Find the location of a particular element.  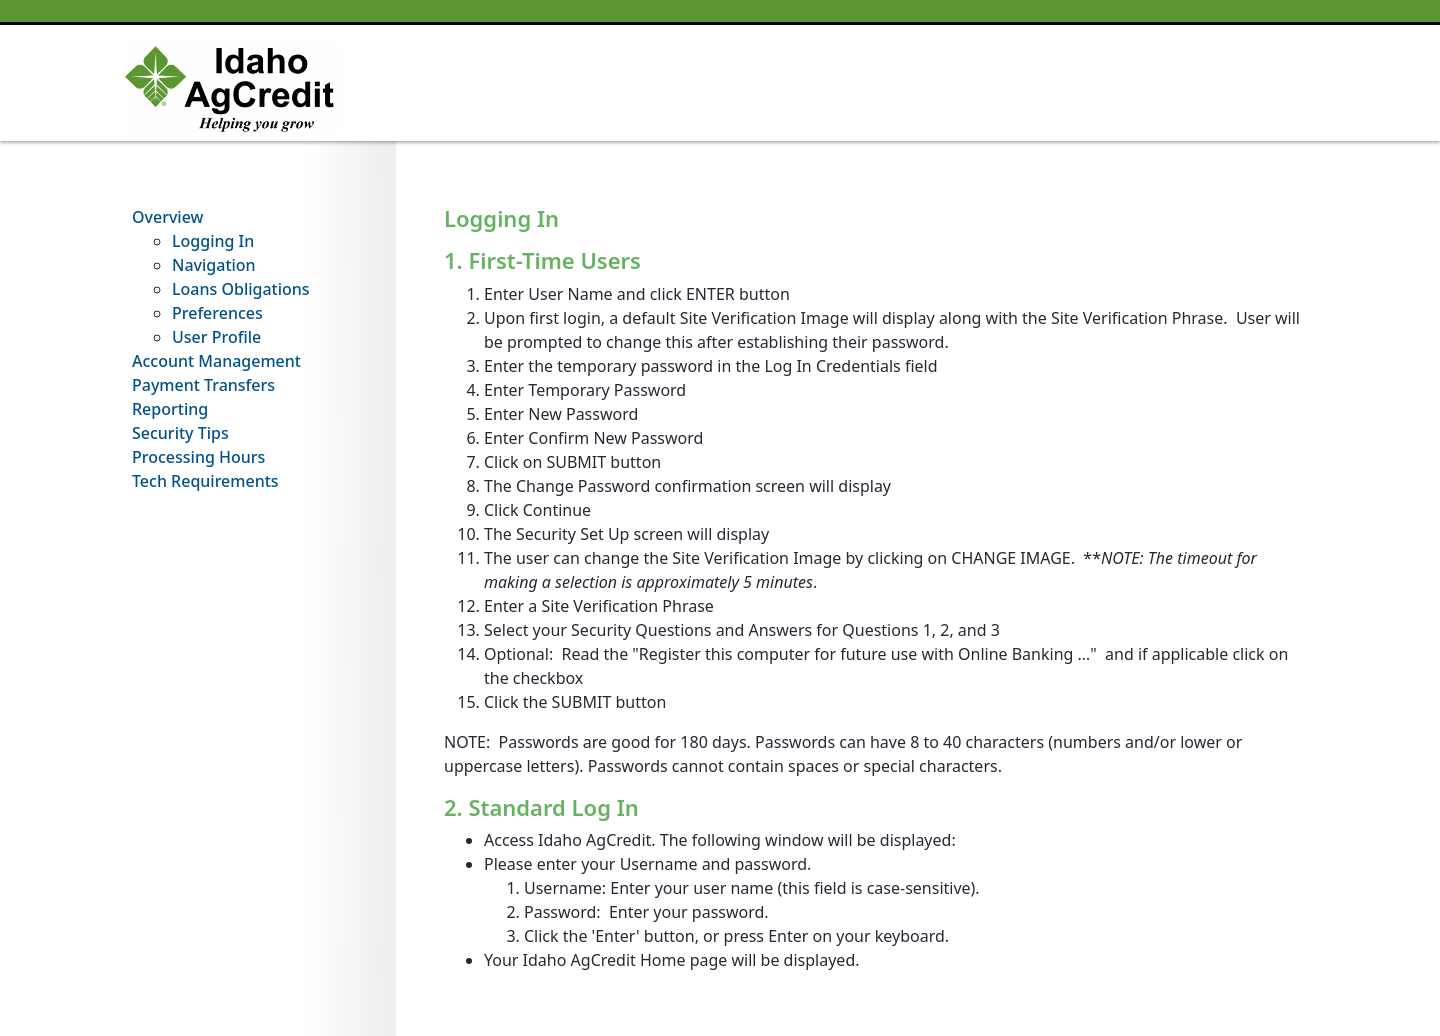

Account Management is located at coordinates (216, 361).